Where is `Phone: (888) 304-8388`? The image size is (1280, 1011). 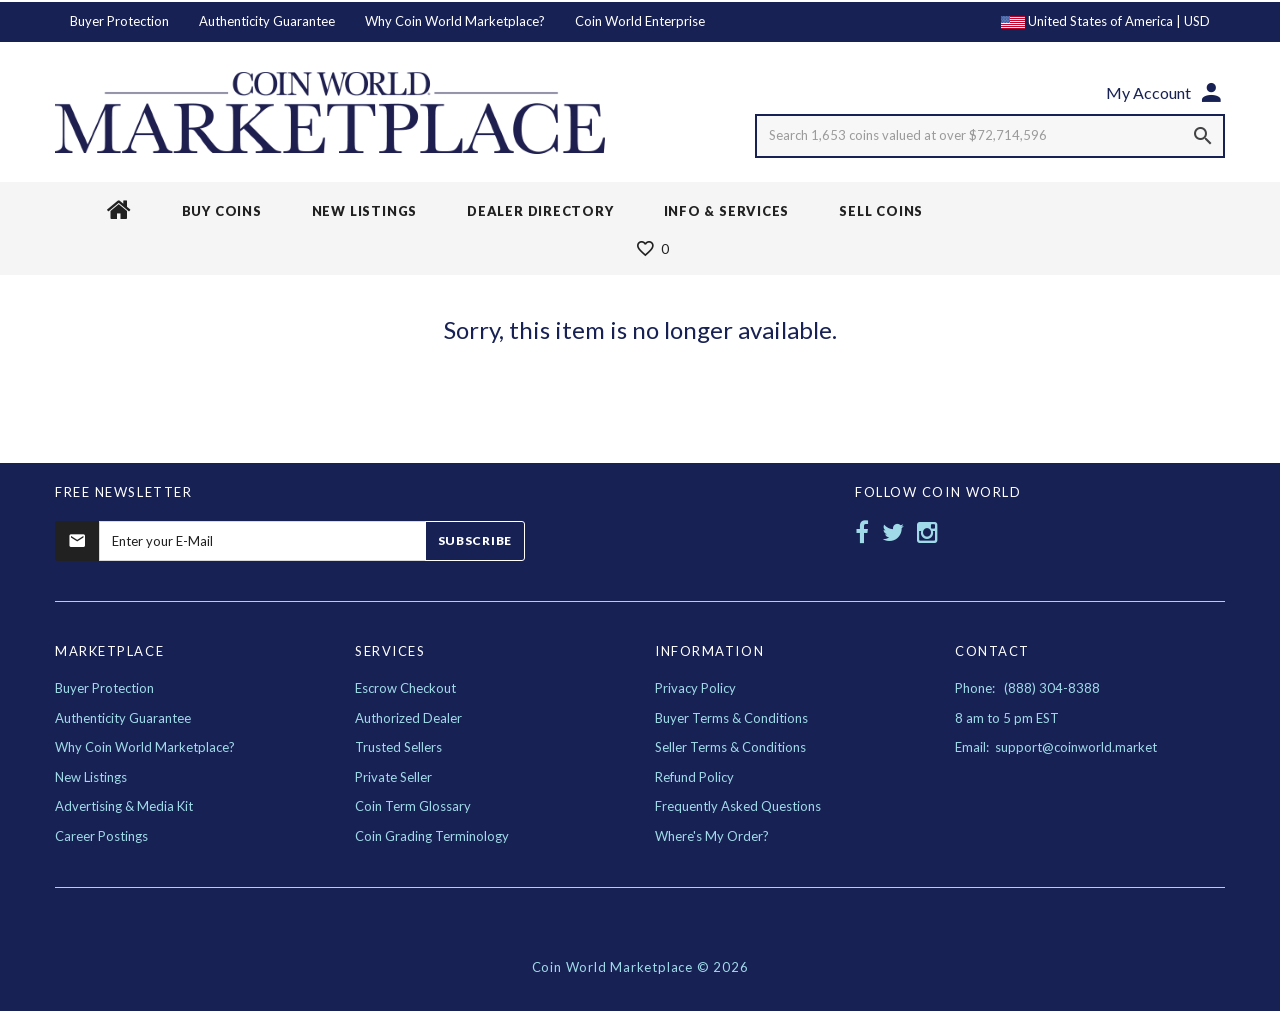 Phone: (888) 304-8388 is located at coordinates (1027, 688).